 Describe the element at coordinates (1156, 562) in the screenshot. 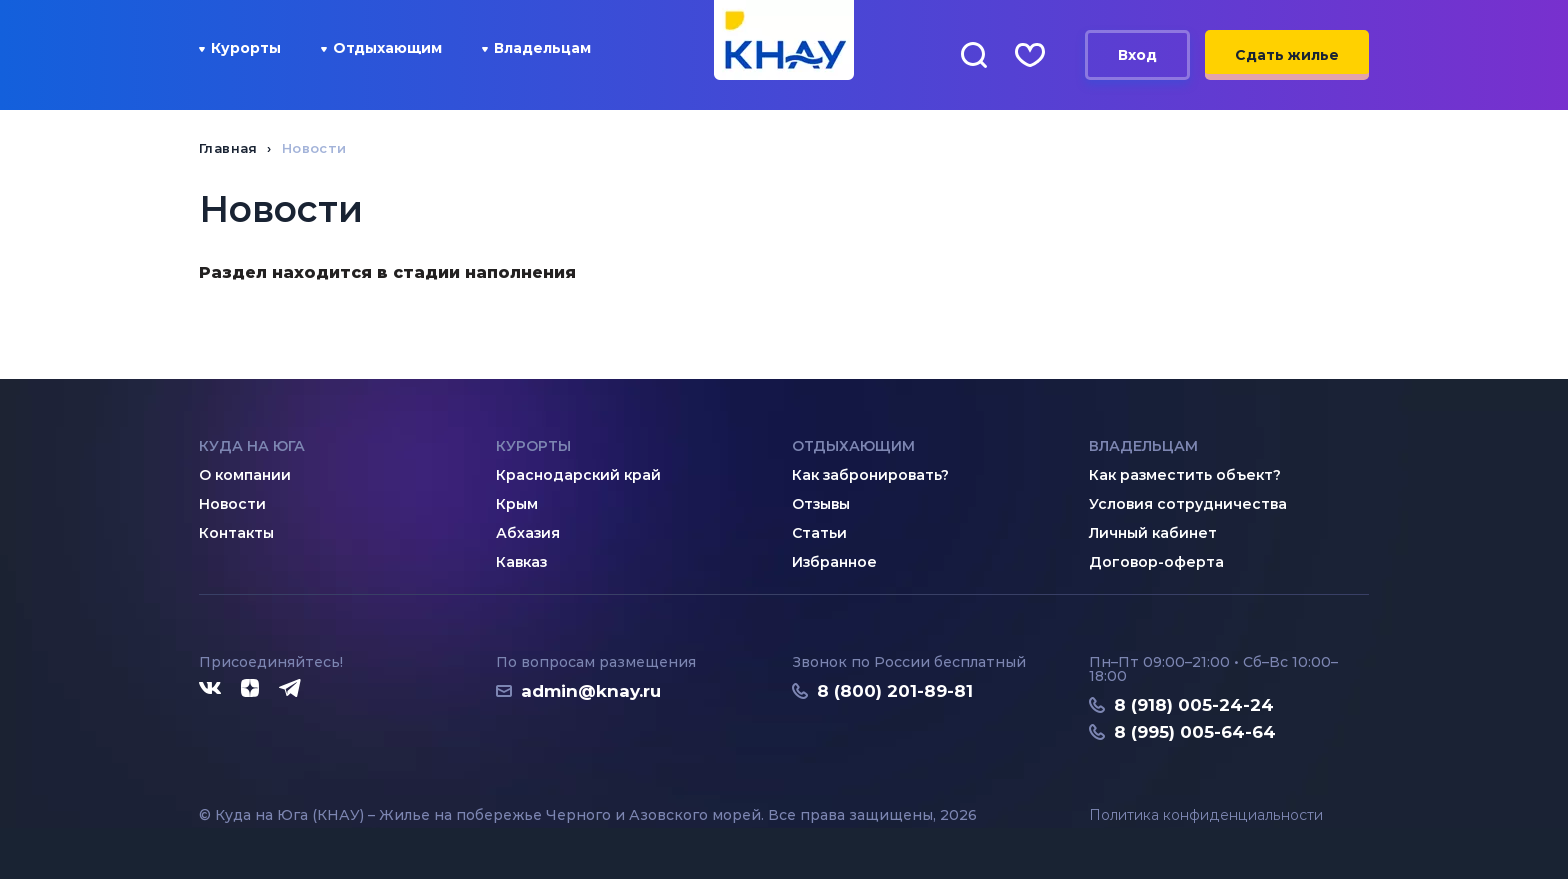

I see `Договор-оферта` at that location.